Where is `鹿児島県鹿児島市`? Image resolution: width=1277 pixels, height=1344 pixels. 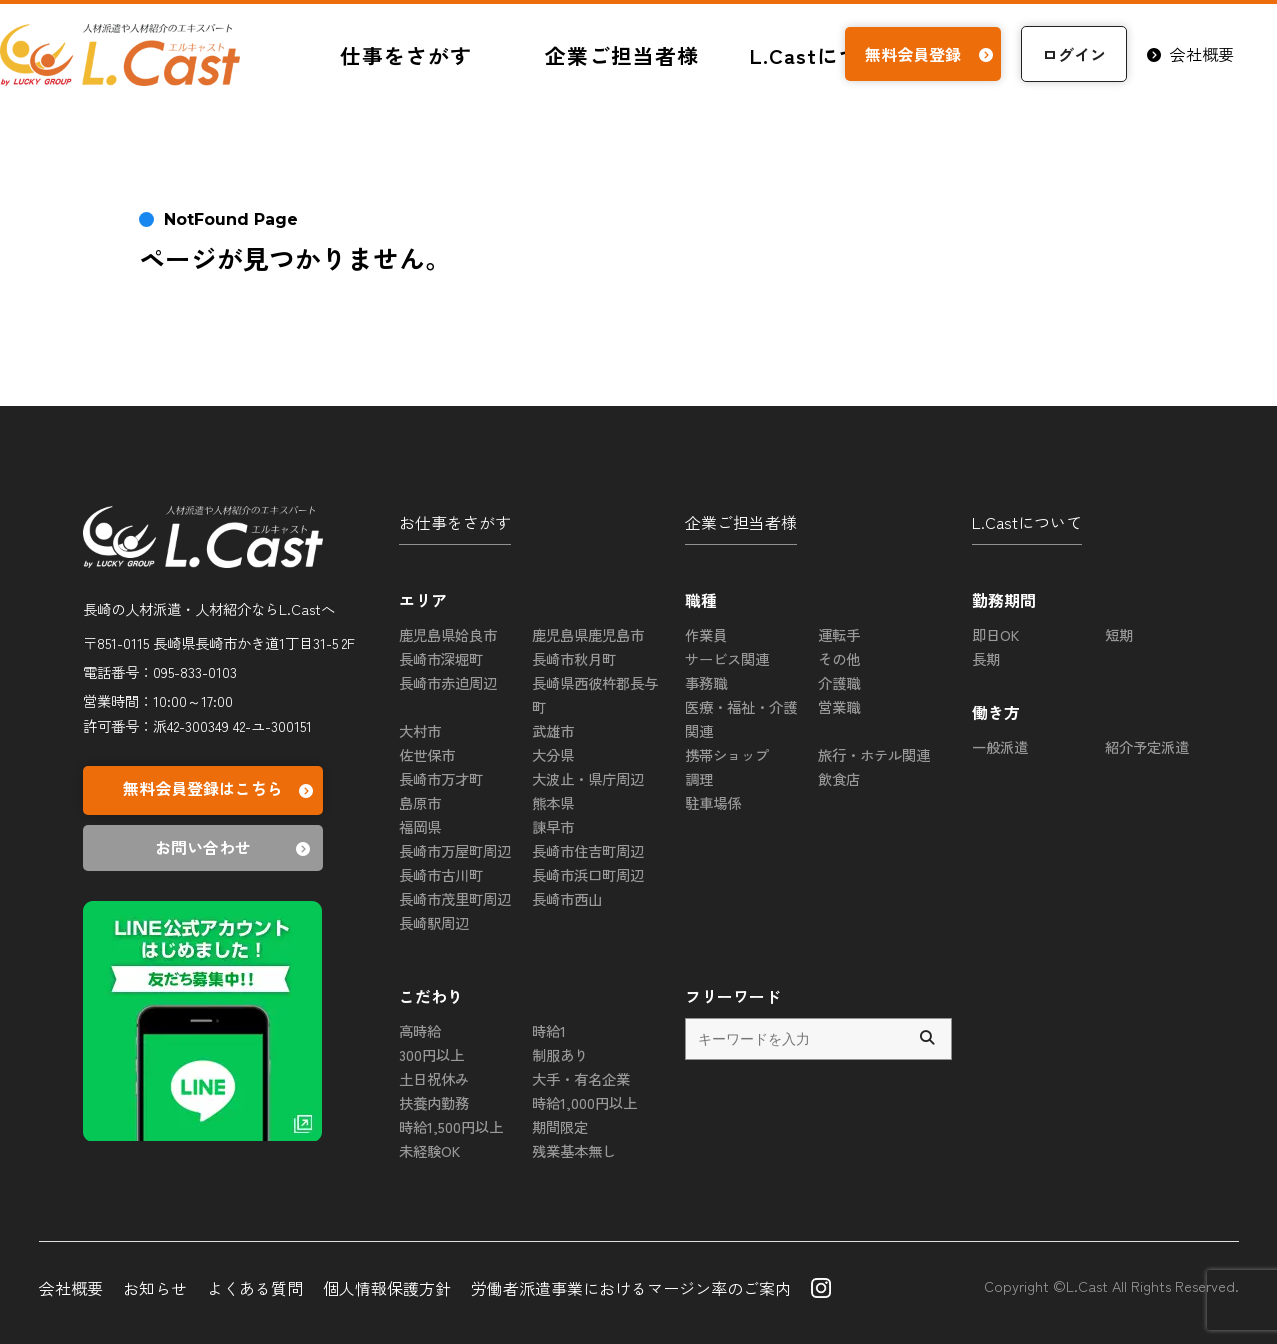 鹿児島県鹿児島市 is located at coordinates (588, 634).